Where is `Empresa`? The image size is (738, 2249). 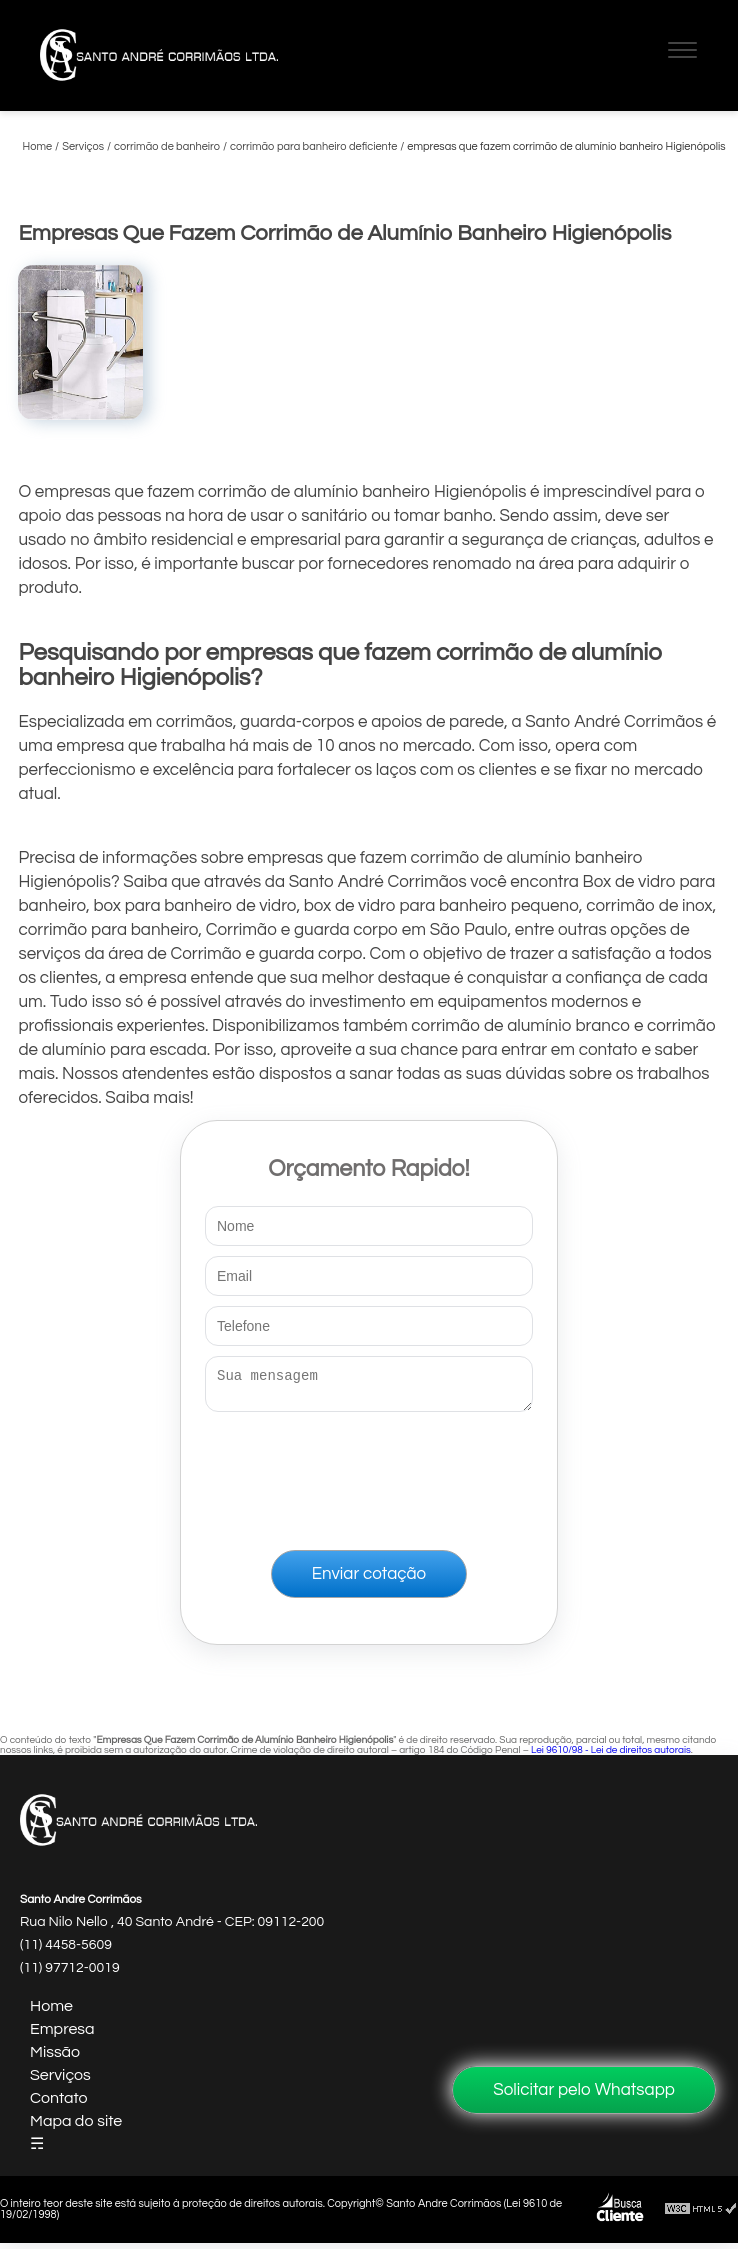 Empresa is located at coordinates (62, 2035).